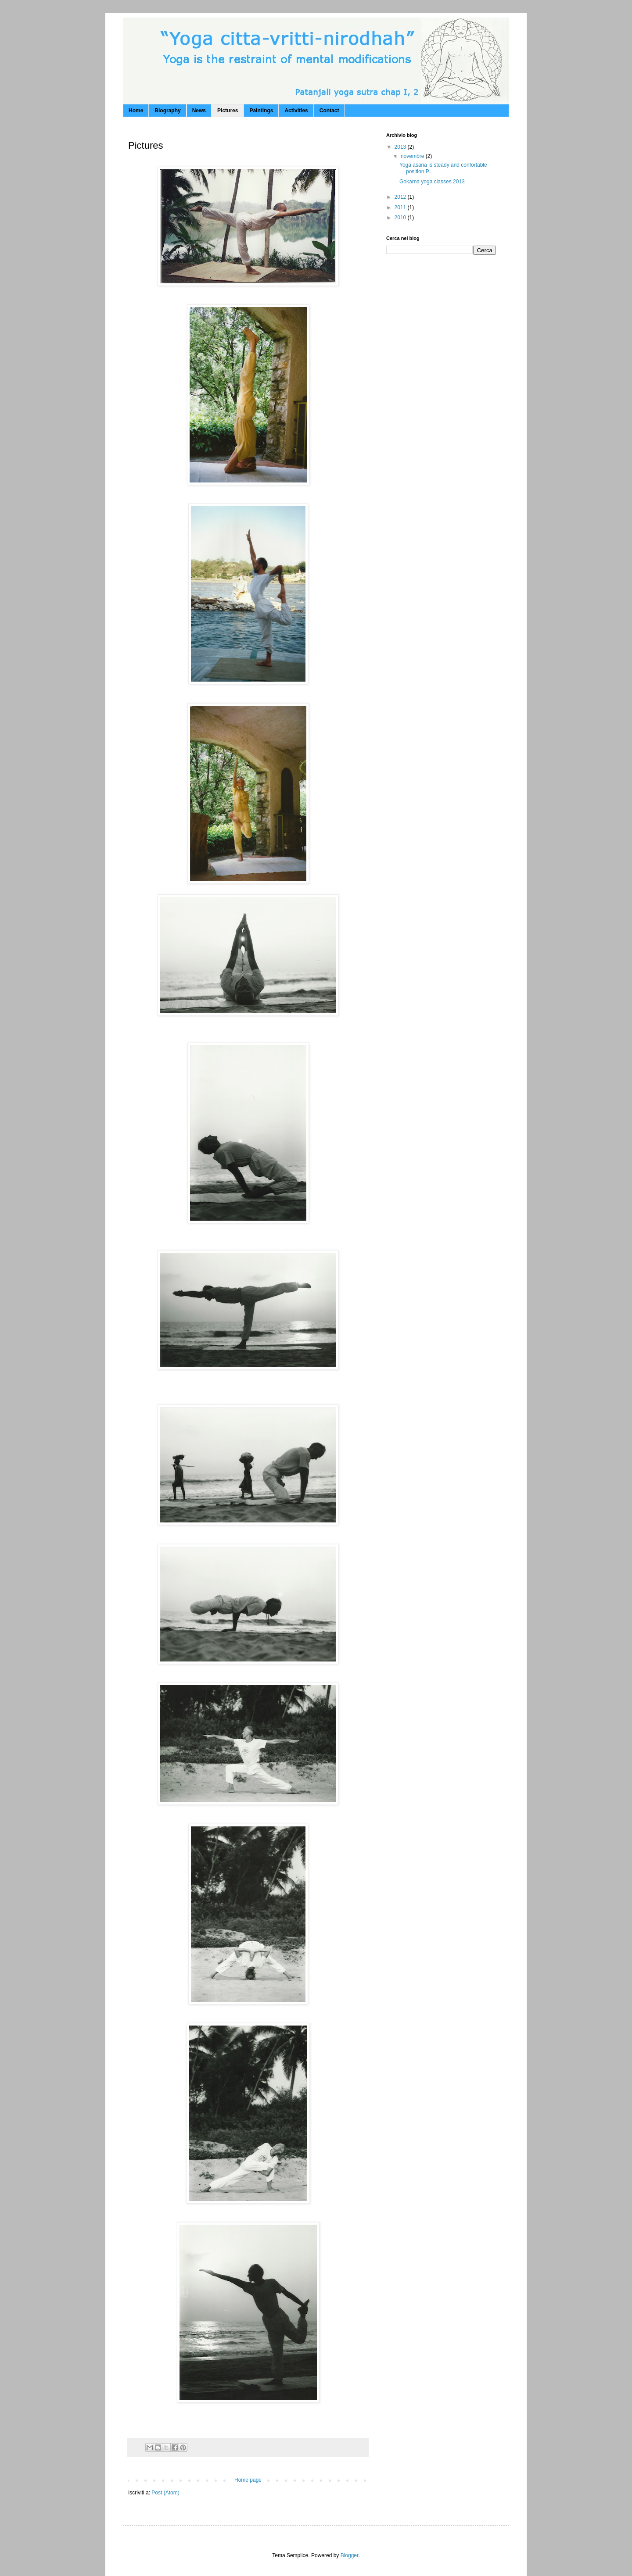 The width and height of the screenshot is (632, 2576). What do you see at coordinates (248, 2480) in the screenshot?
I see `Home page` at bounding box center [248, 2480].